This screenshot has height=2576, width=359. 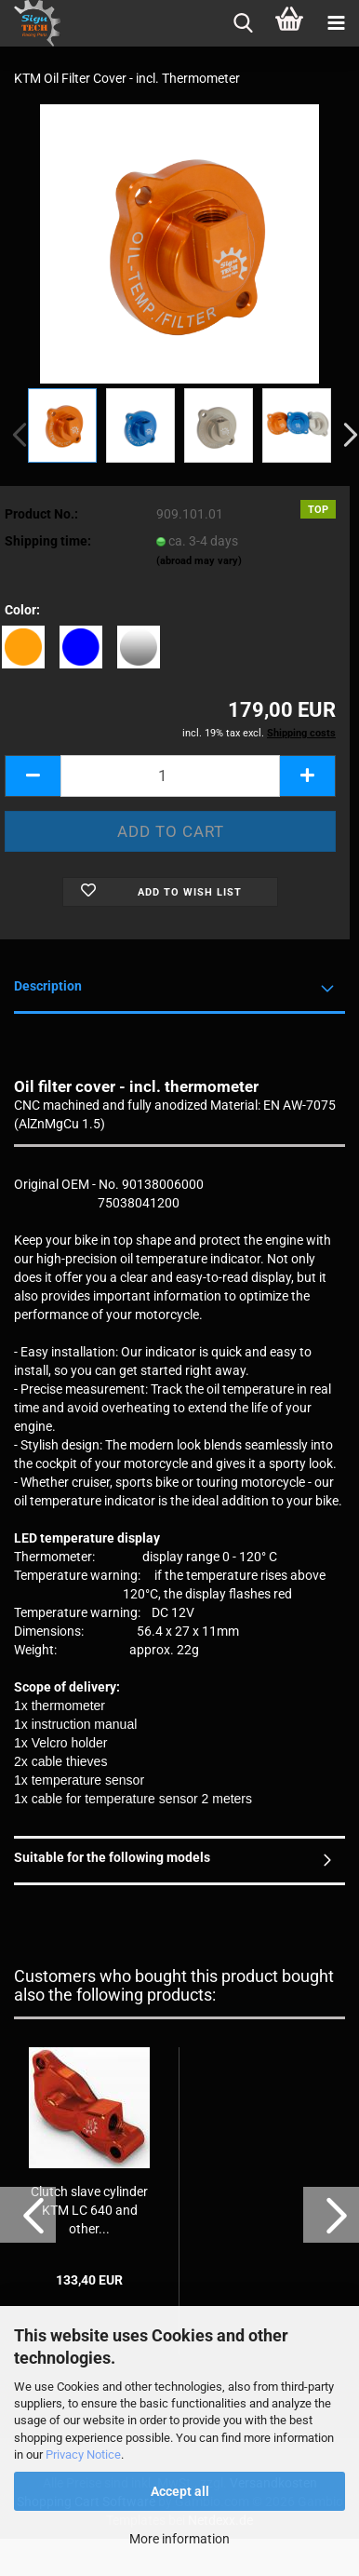 What do you see at coordinates (242, 23) in the screenshot?
I see `[searchbar toggle button]` at bounding box center [242, 23].